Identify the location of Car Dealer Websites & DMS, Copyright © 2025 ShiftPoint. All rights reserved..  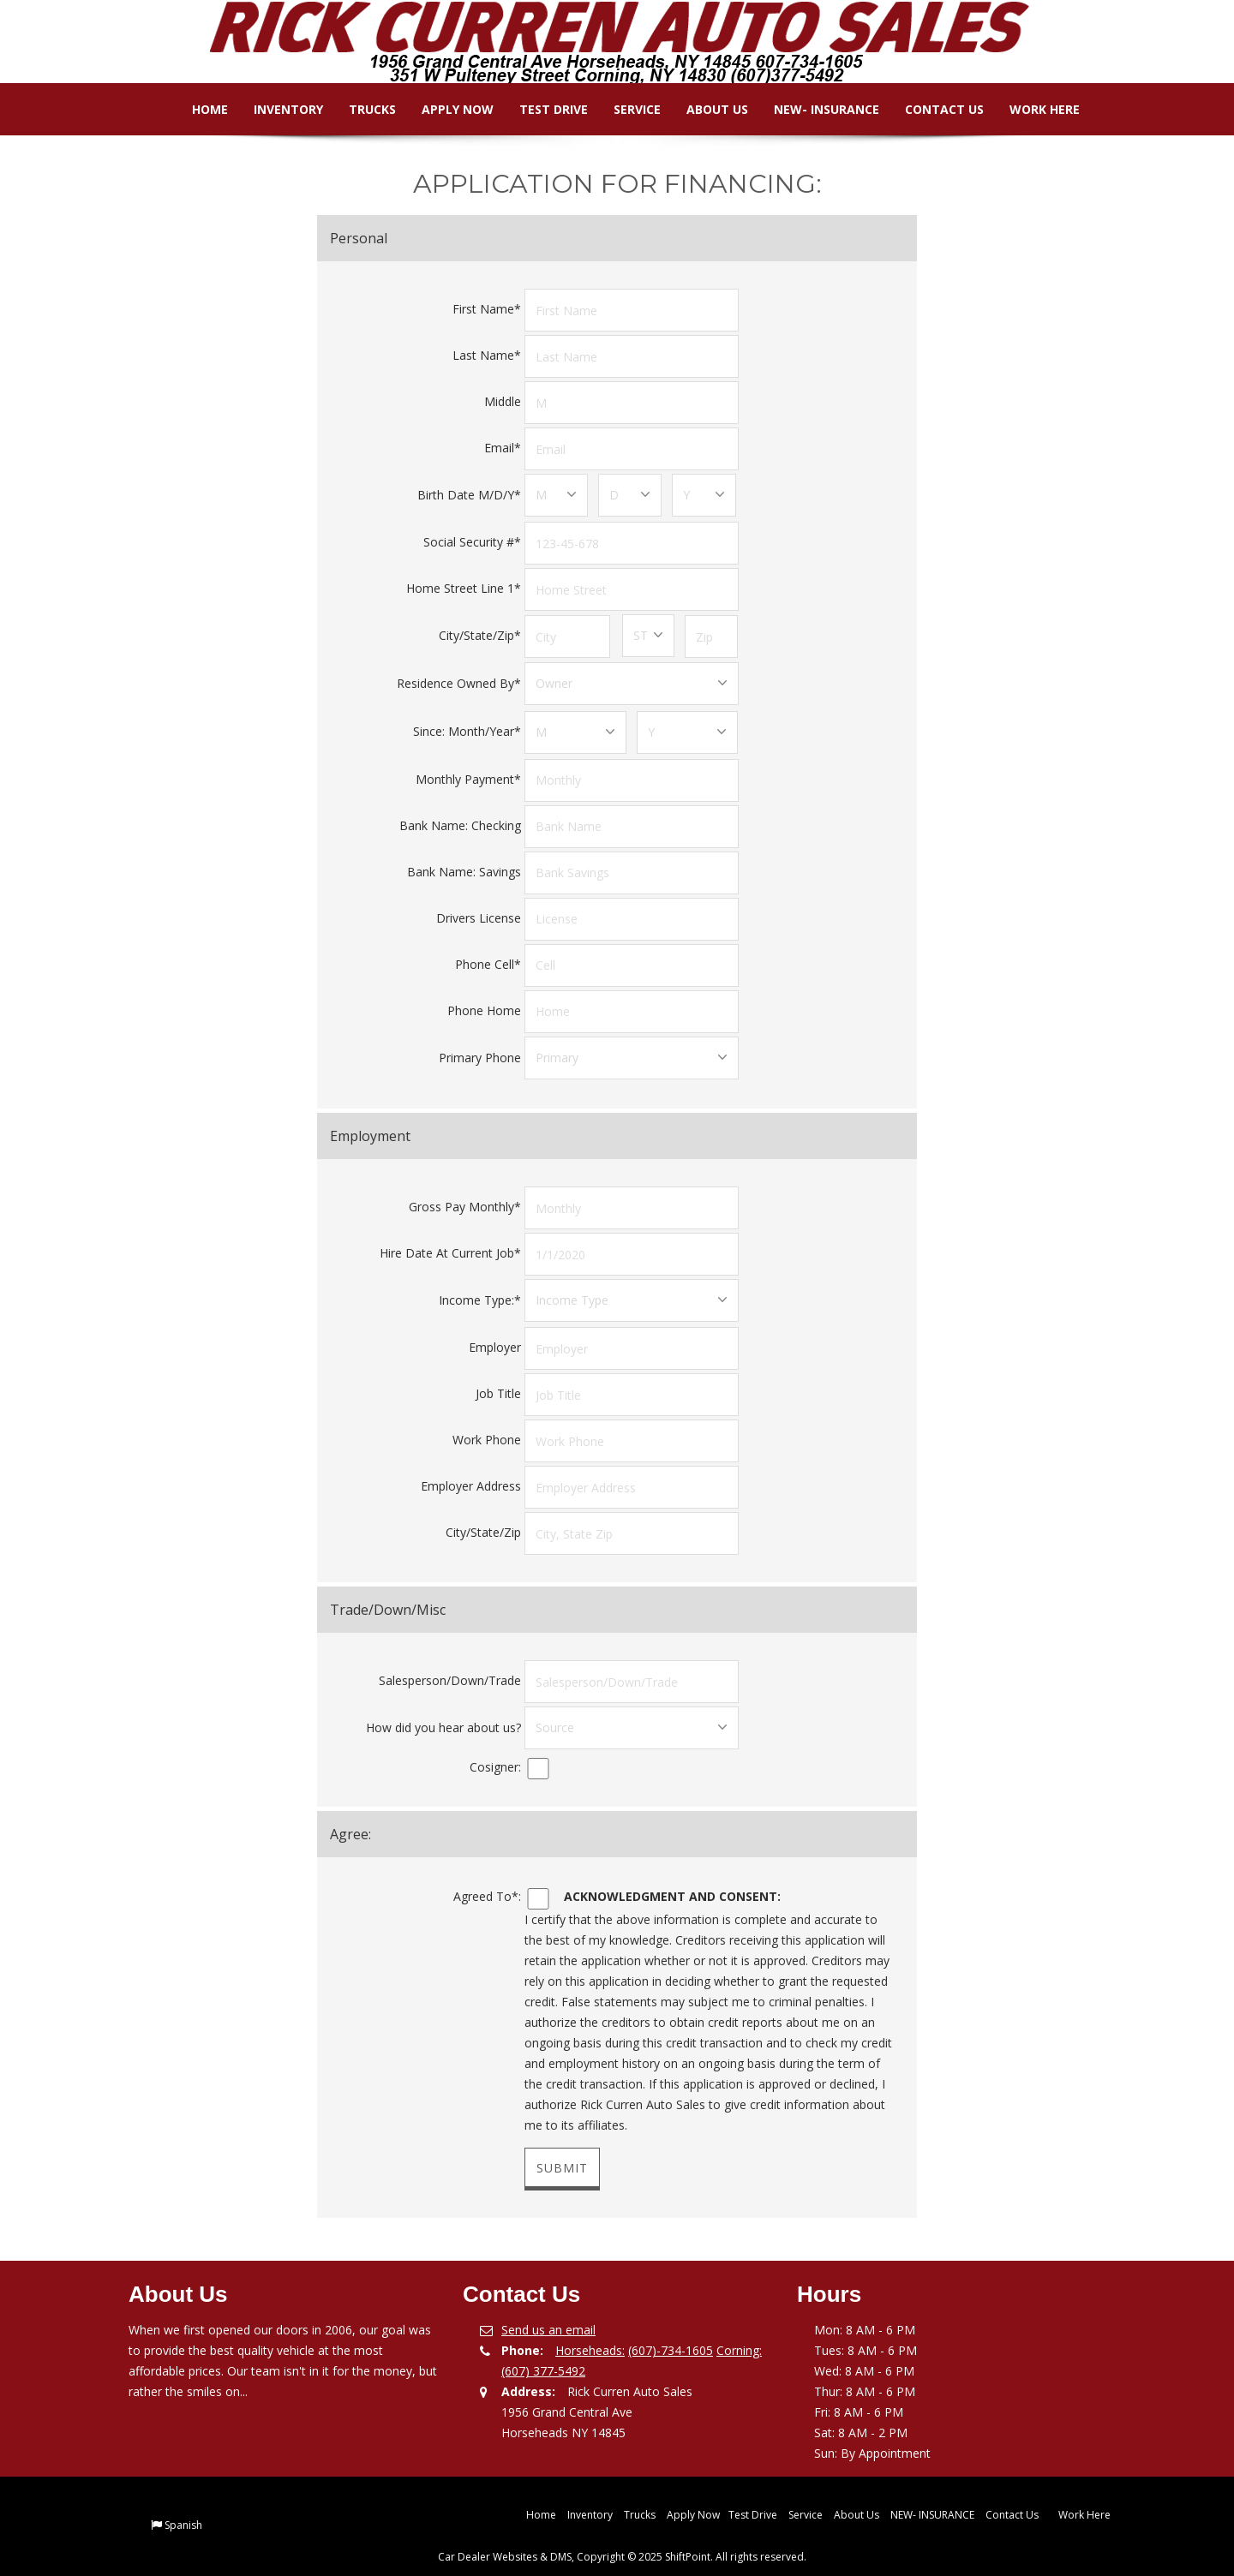
(622, 2544).